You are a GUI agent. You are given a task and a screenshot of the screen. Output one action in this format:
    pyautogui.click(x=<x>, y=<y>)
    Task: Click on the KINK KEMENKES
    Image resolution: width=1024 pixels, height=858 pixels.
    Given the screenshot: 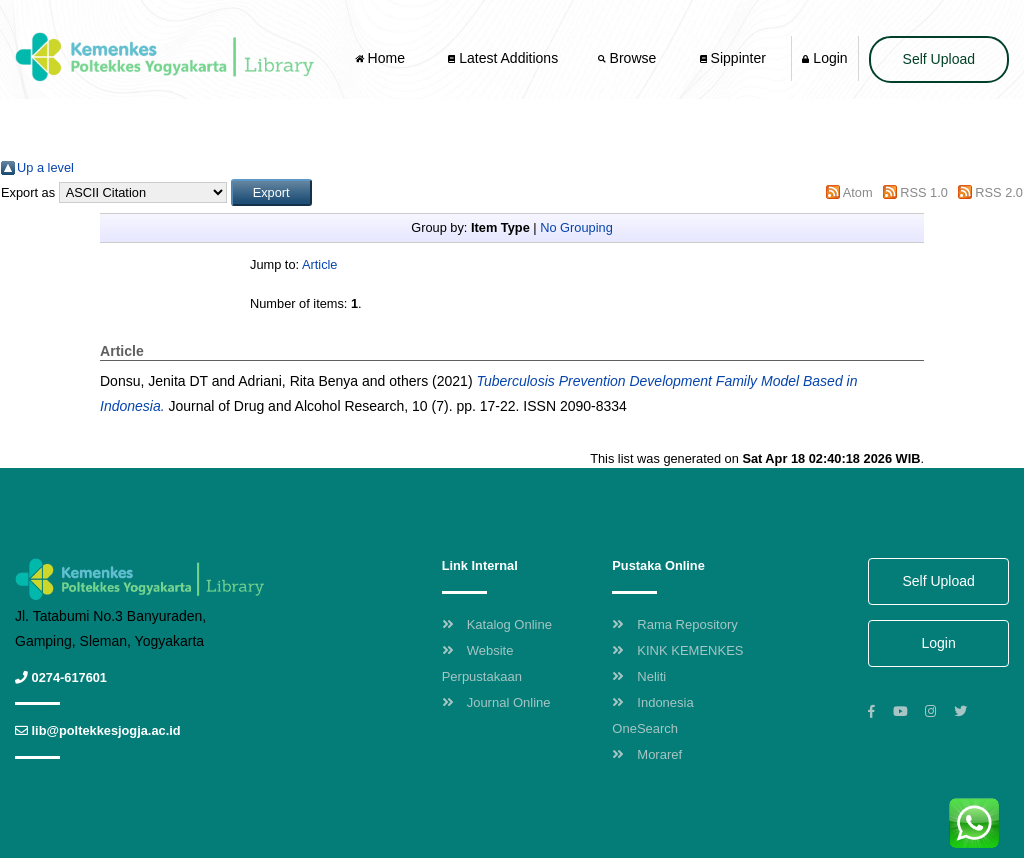 What is the action you would take?
    pyautogui.click(x=677, y=650)
    